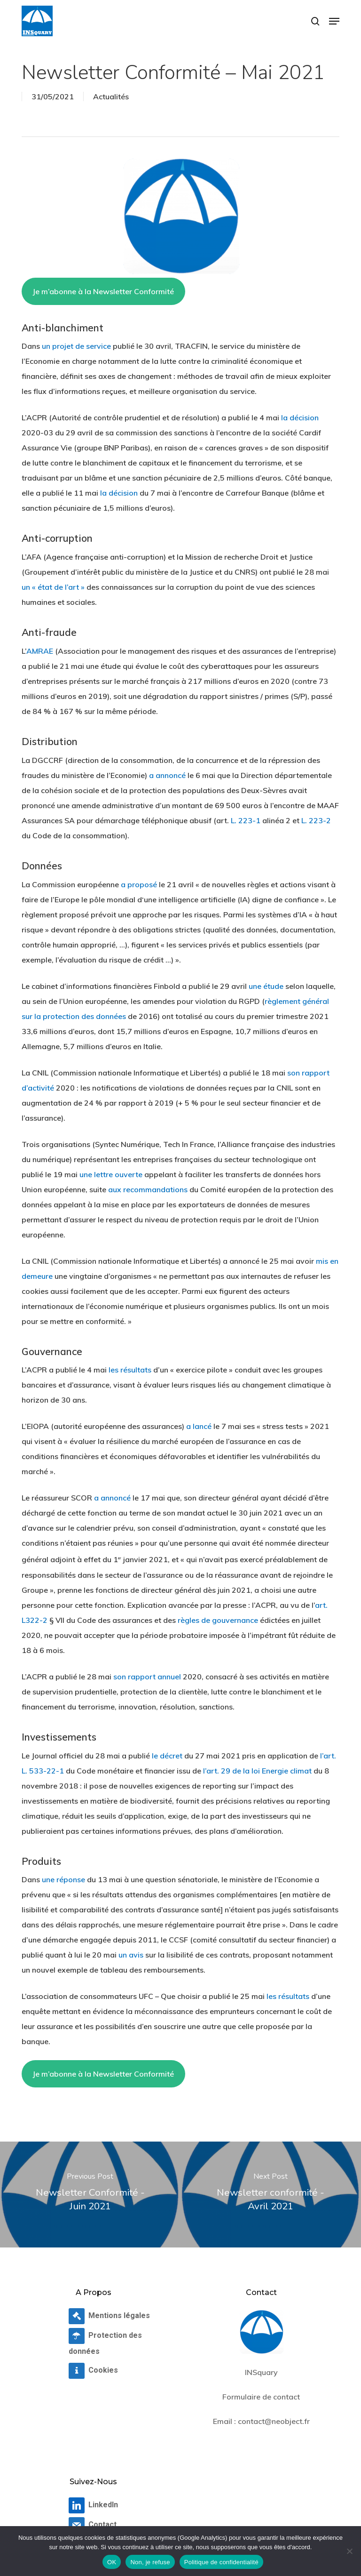  What do you see at coordinates (270, 2194) in the screenshot?
I see `[Newsletter conformité - Avril 2021]` at bounding box center [270, 2194].